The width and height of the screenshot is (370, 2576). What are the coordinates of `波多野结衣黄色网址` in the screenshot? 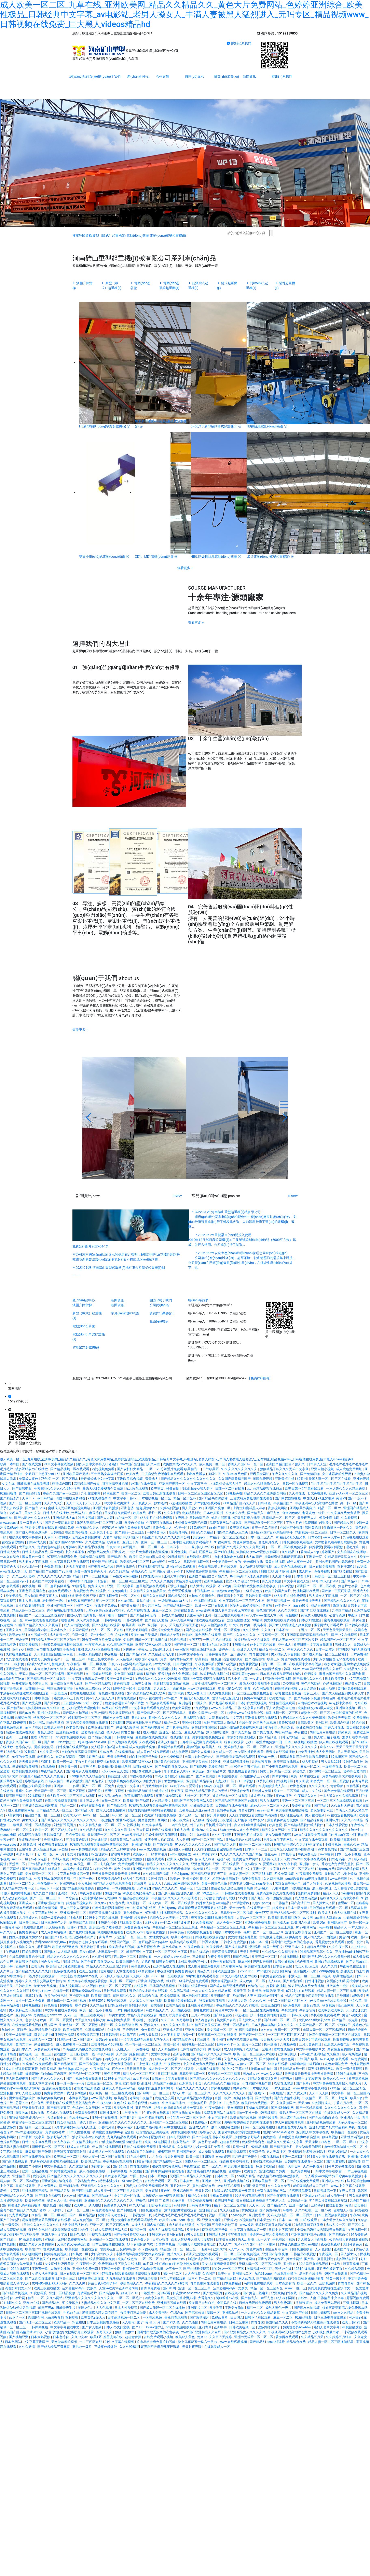 It's located at (167, 2166).